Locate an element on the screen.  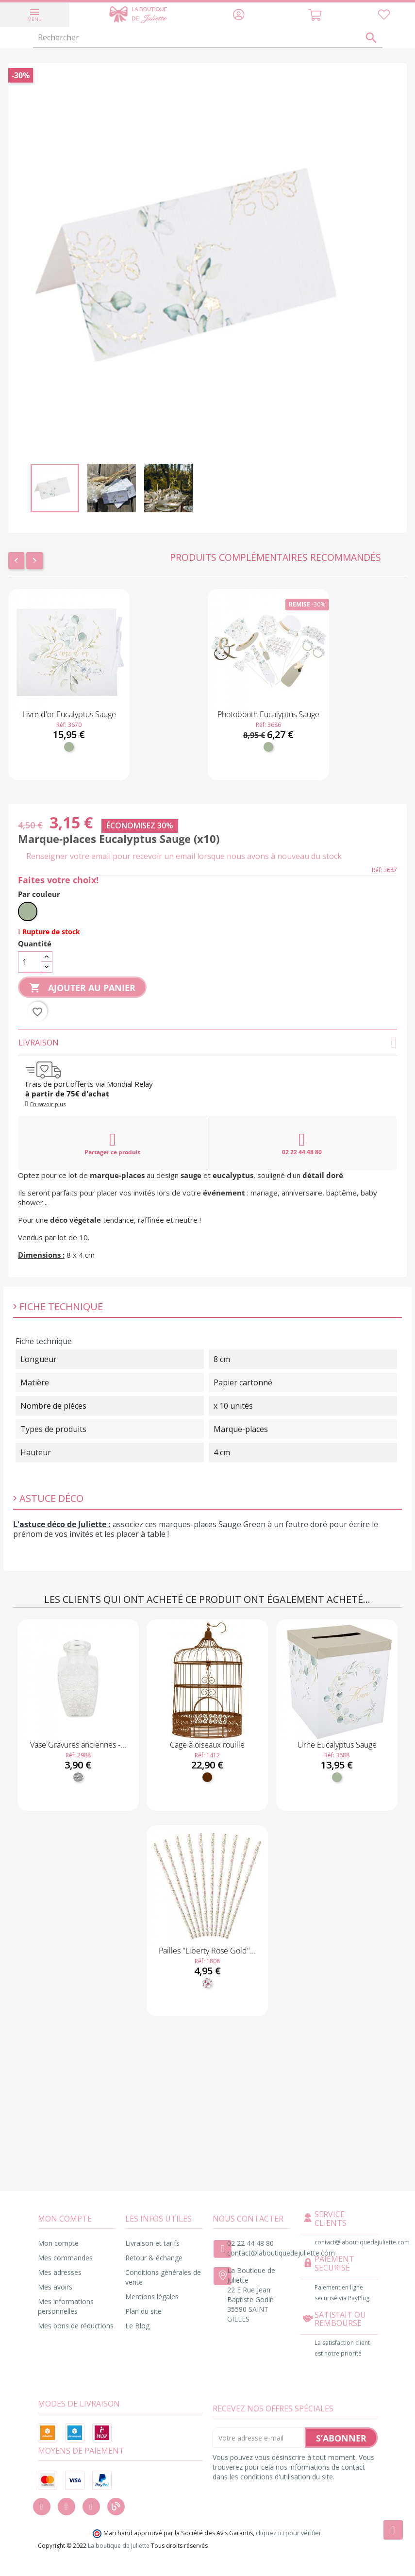
Ajouter au panier is located at coordinates (82, 988).